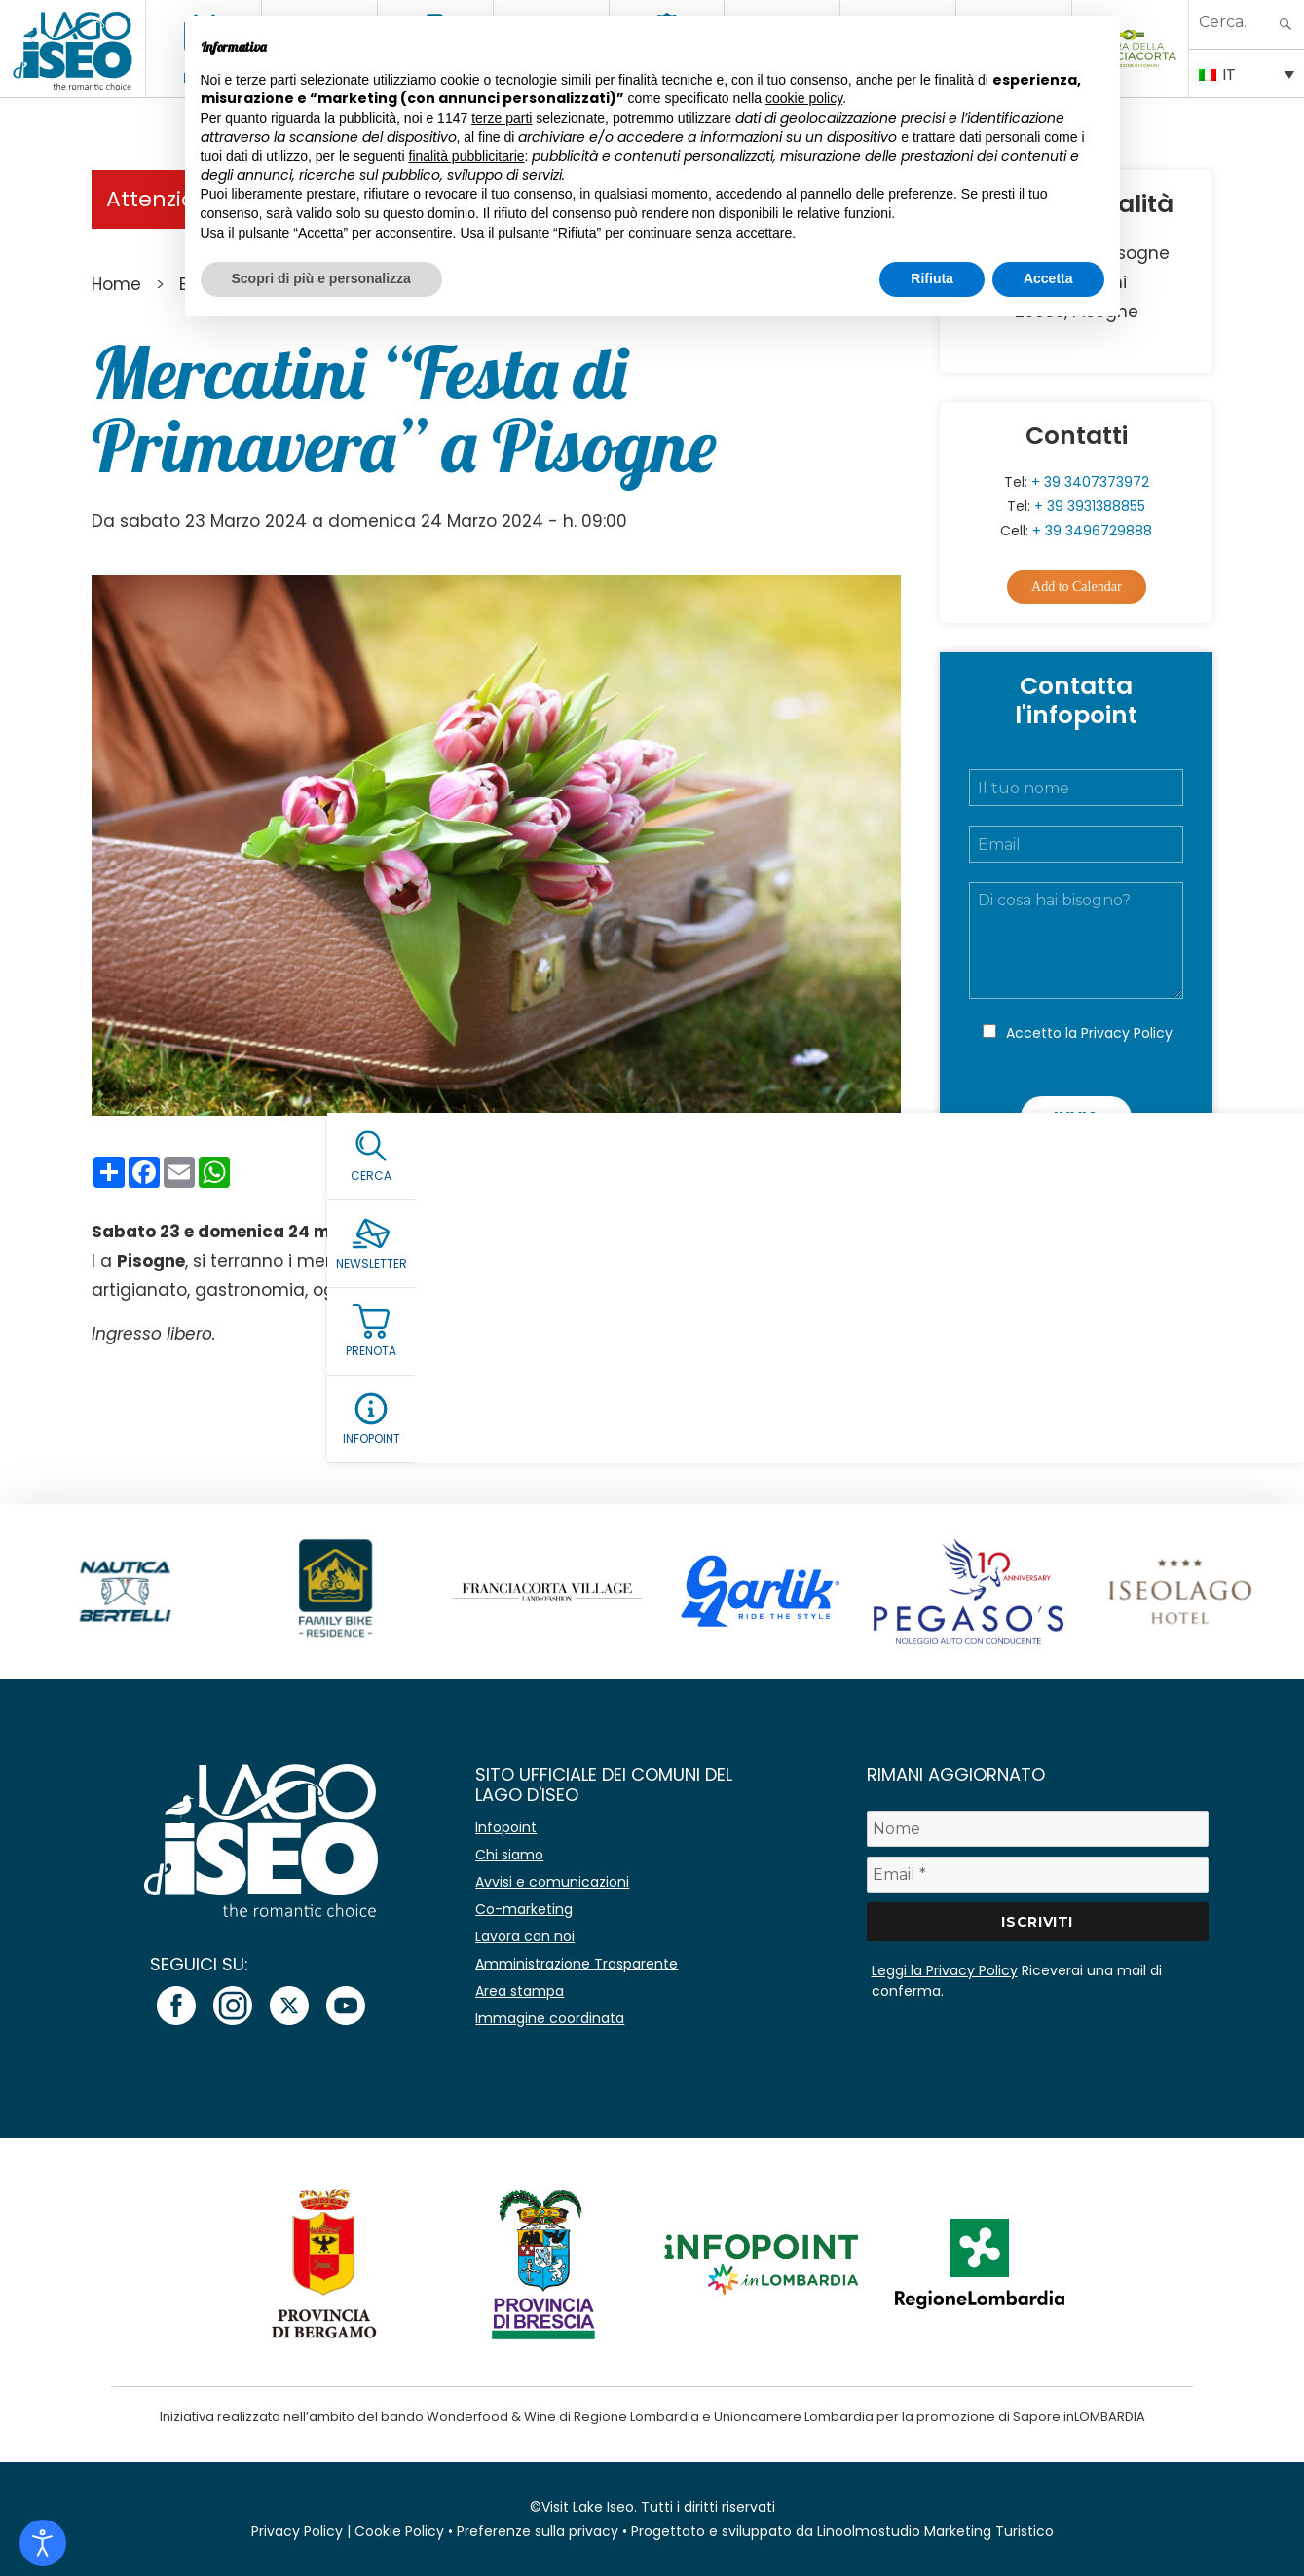 The width and height of the screenshot is (1304, 2576). What do you see at coordinates (1038, 1875) in the screenshot?
I see `[Email *]` at bounding box center [1038, 1875].